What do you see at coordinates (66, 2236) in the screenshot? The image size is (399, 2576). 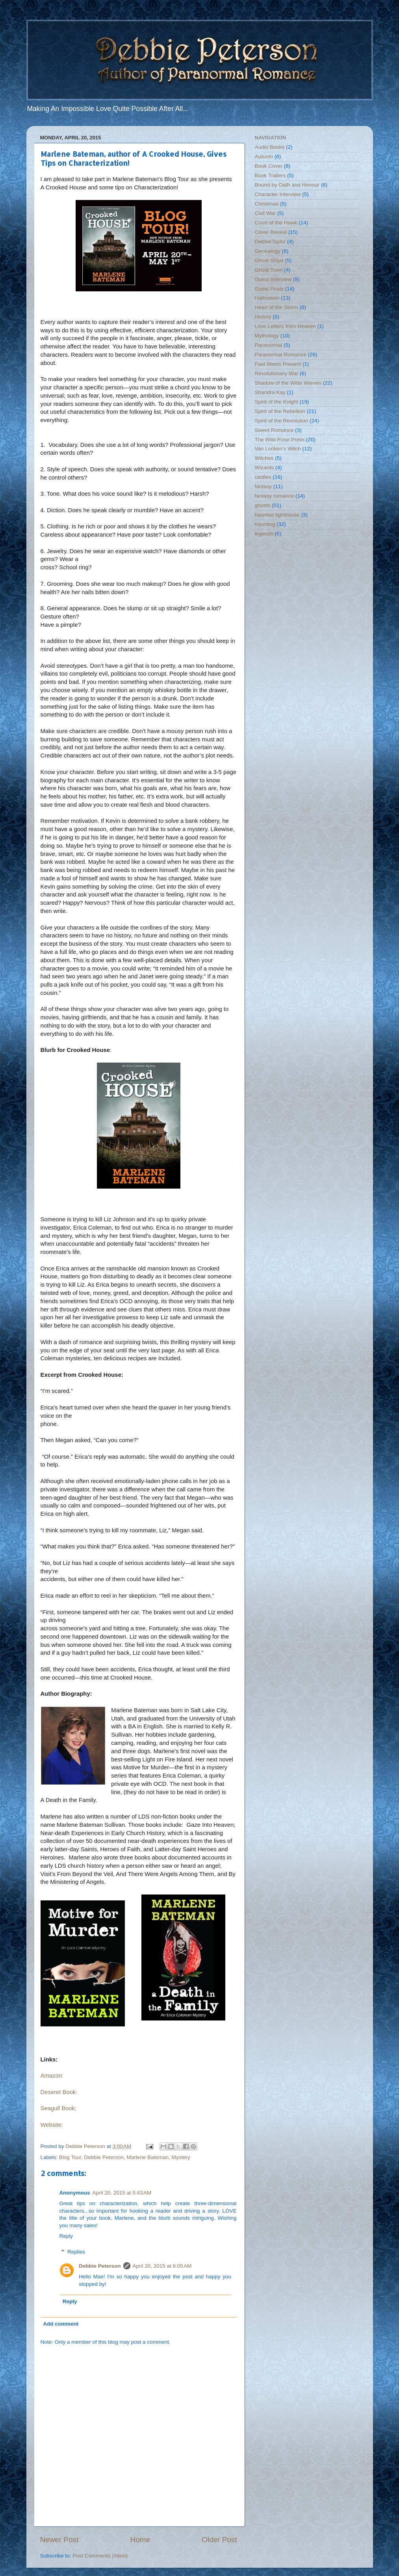 I see `Reply` at bounding box center [66, 2236].